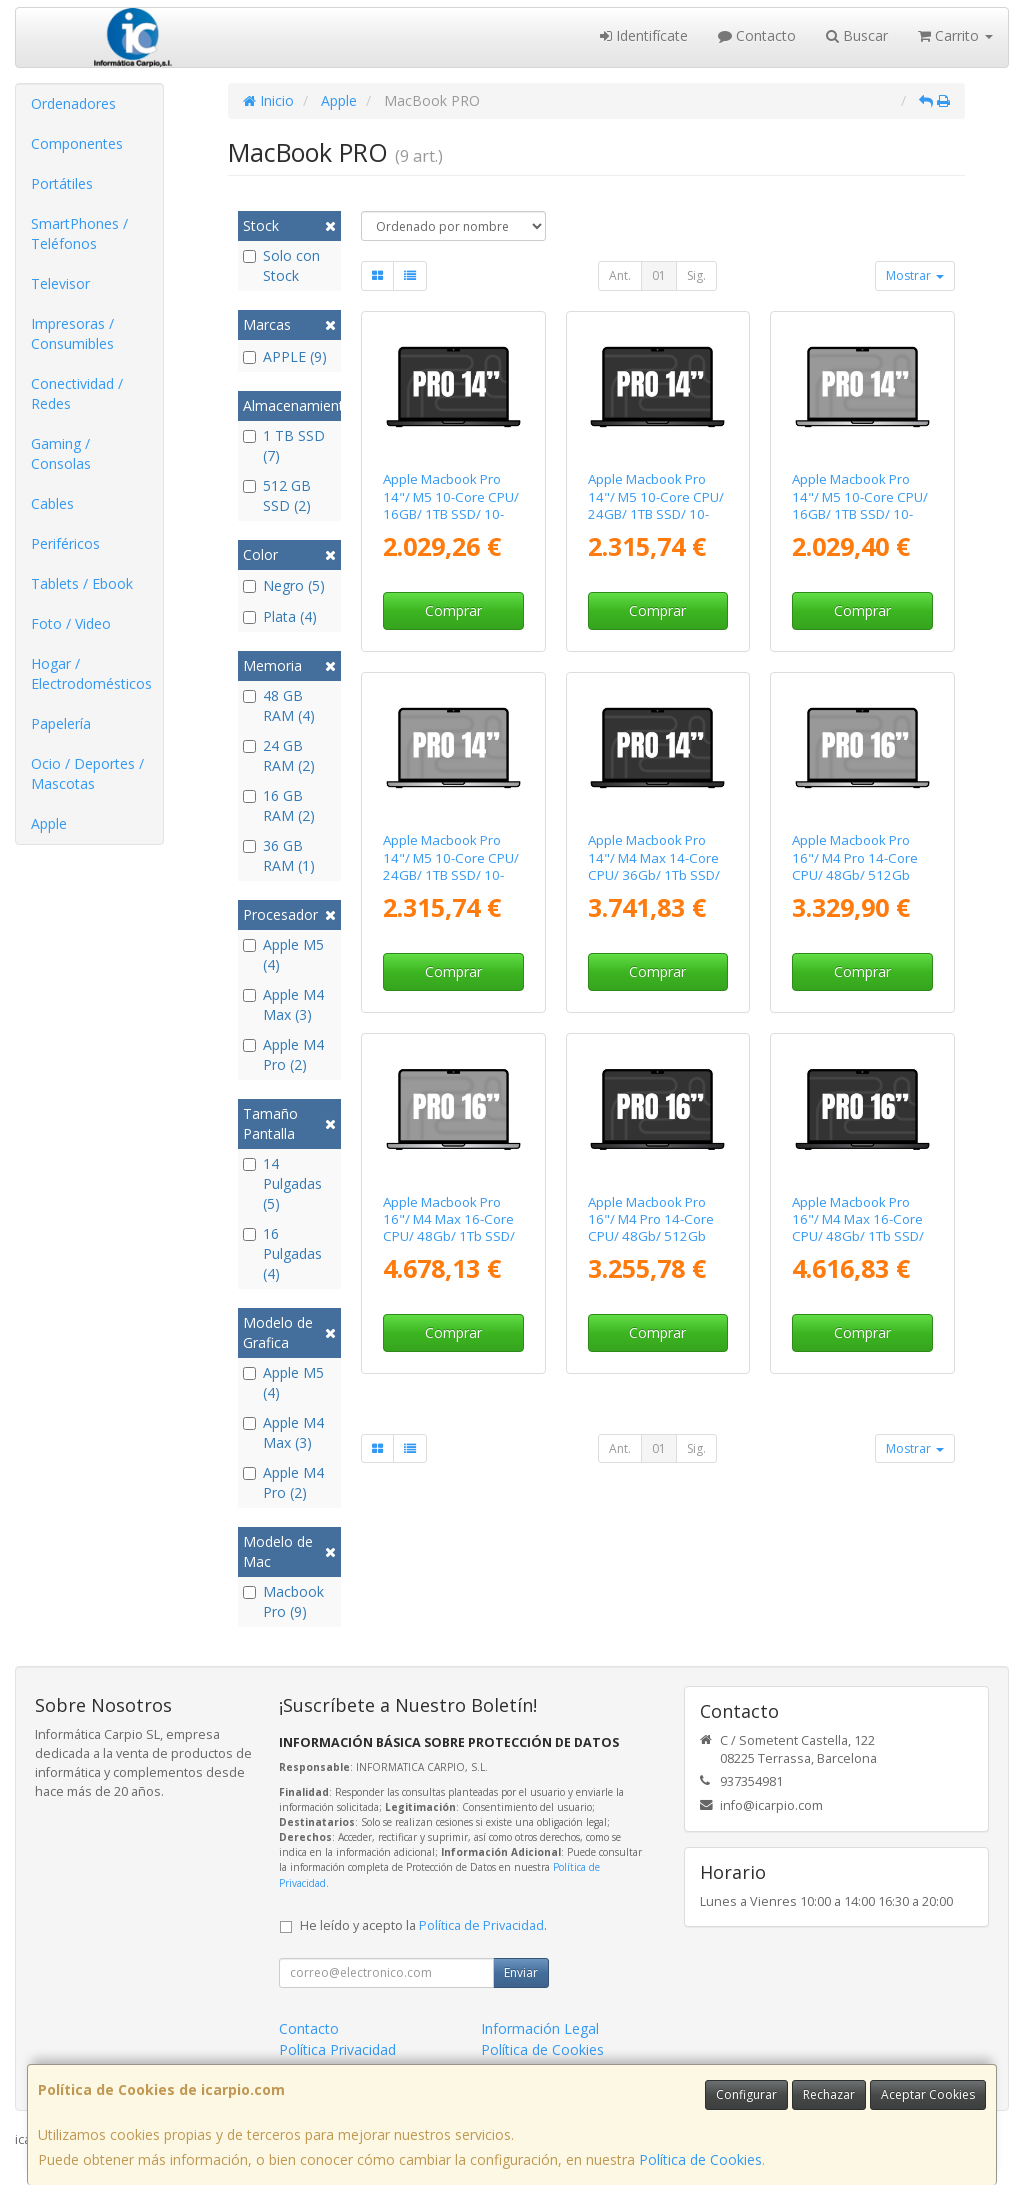 This screenshot has width=1024, height=2185. I want to click on Sig., so click(696, 275).